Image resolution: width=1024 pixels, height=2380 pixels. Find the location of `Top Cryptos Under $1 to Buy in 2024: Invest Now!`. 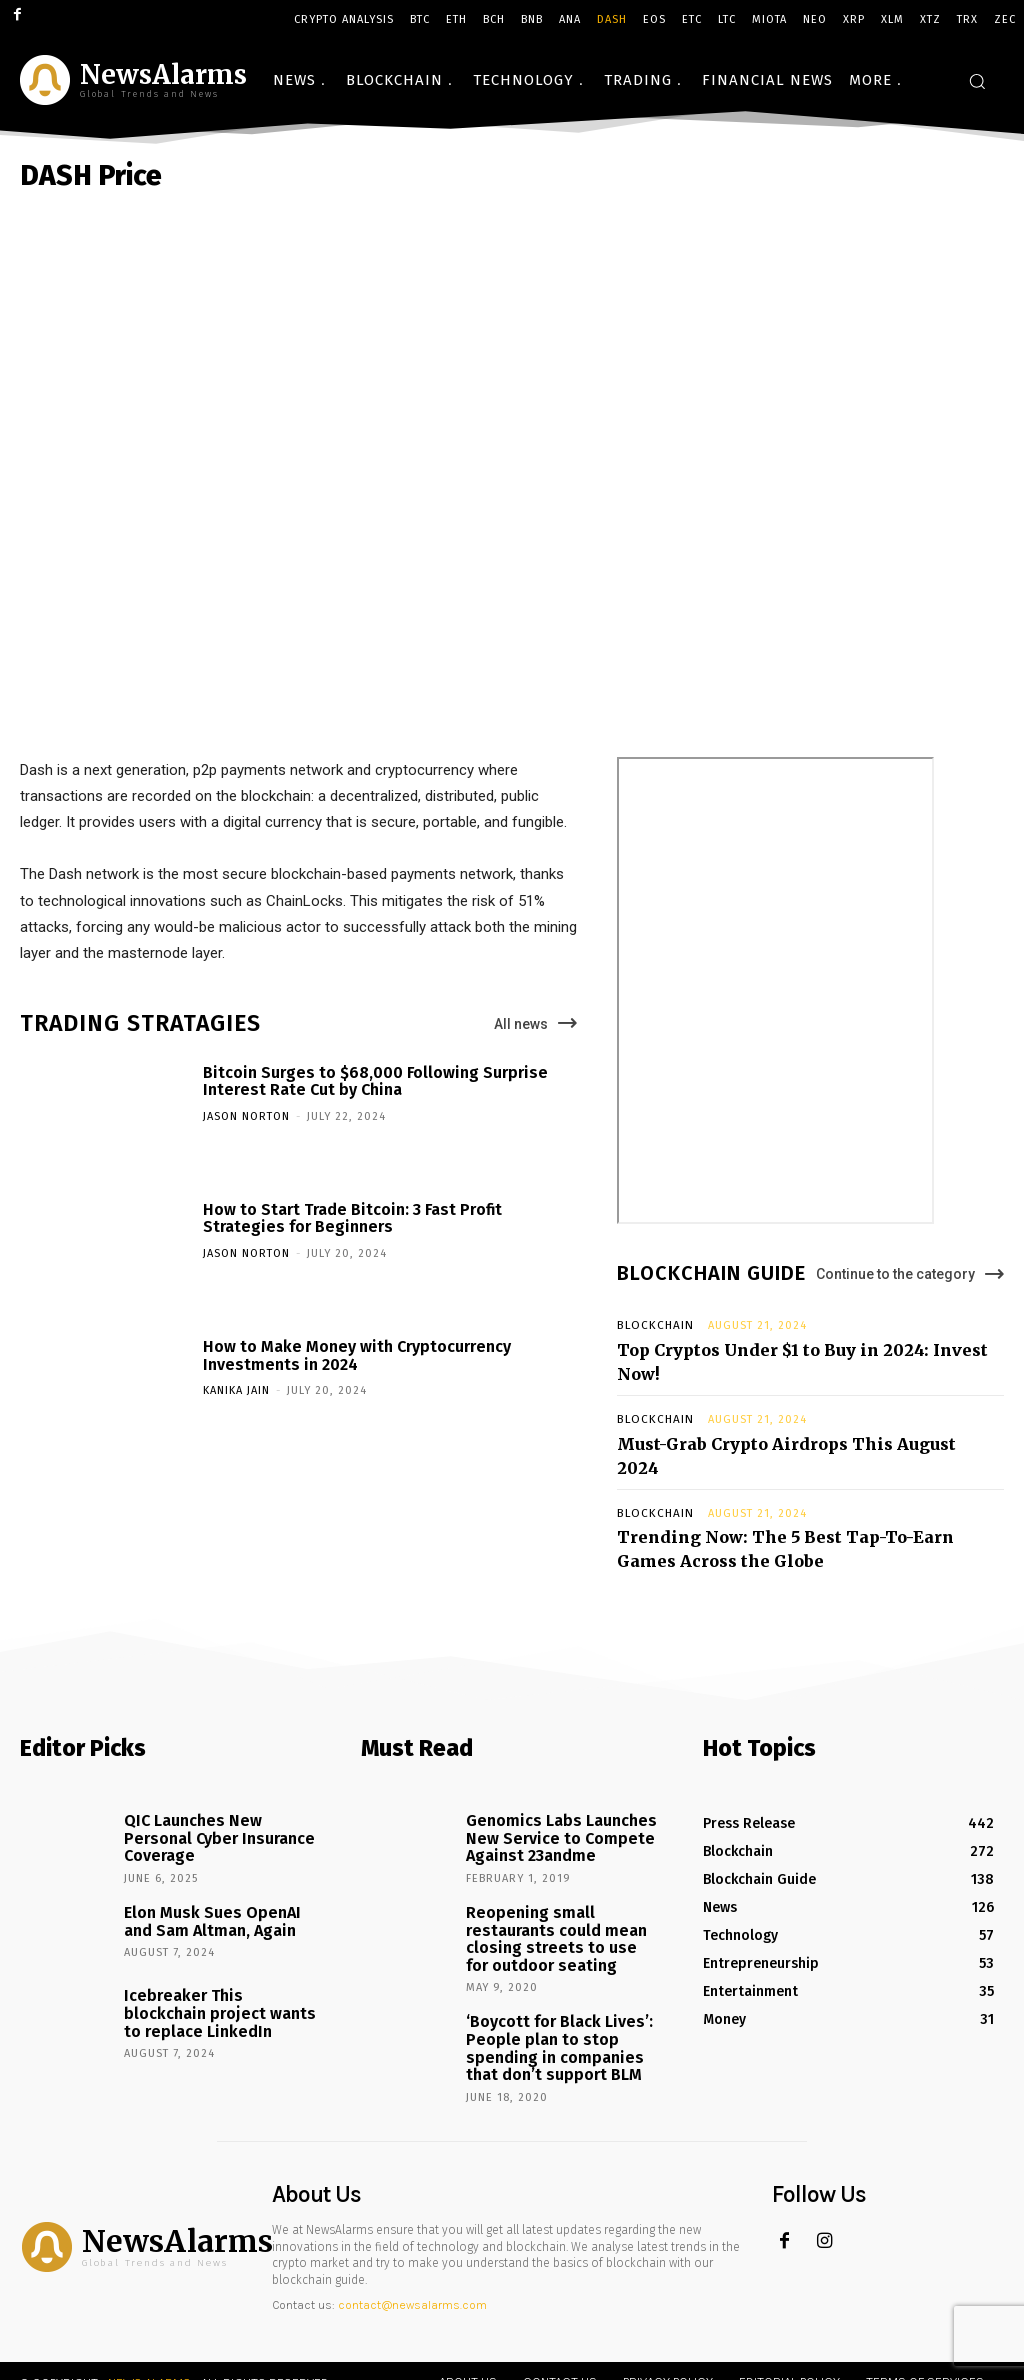

Top Cryptos Under $1 to Buy in 2024: Invest Now! is located at coordinates (796, 1346).